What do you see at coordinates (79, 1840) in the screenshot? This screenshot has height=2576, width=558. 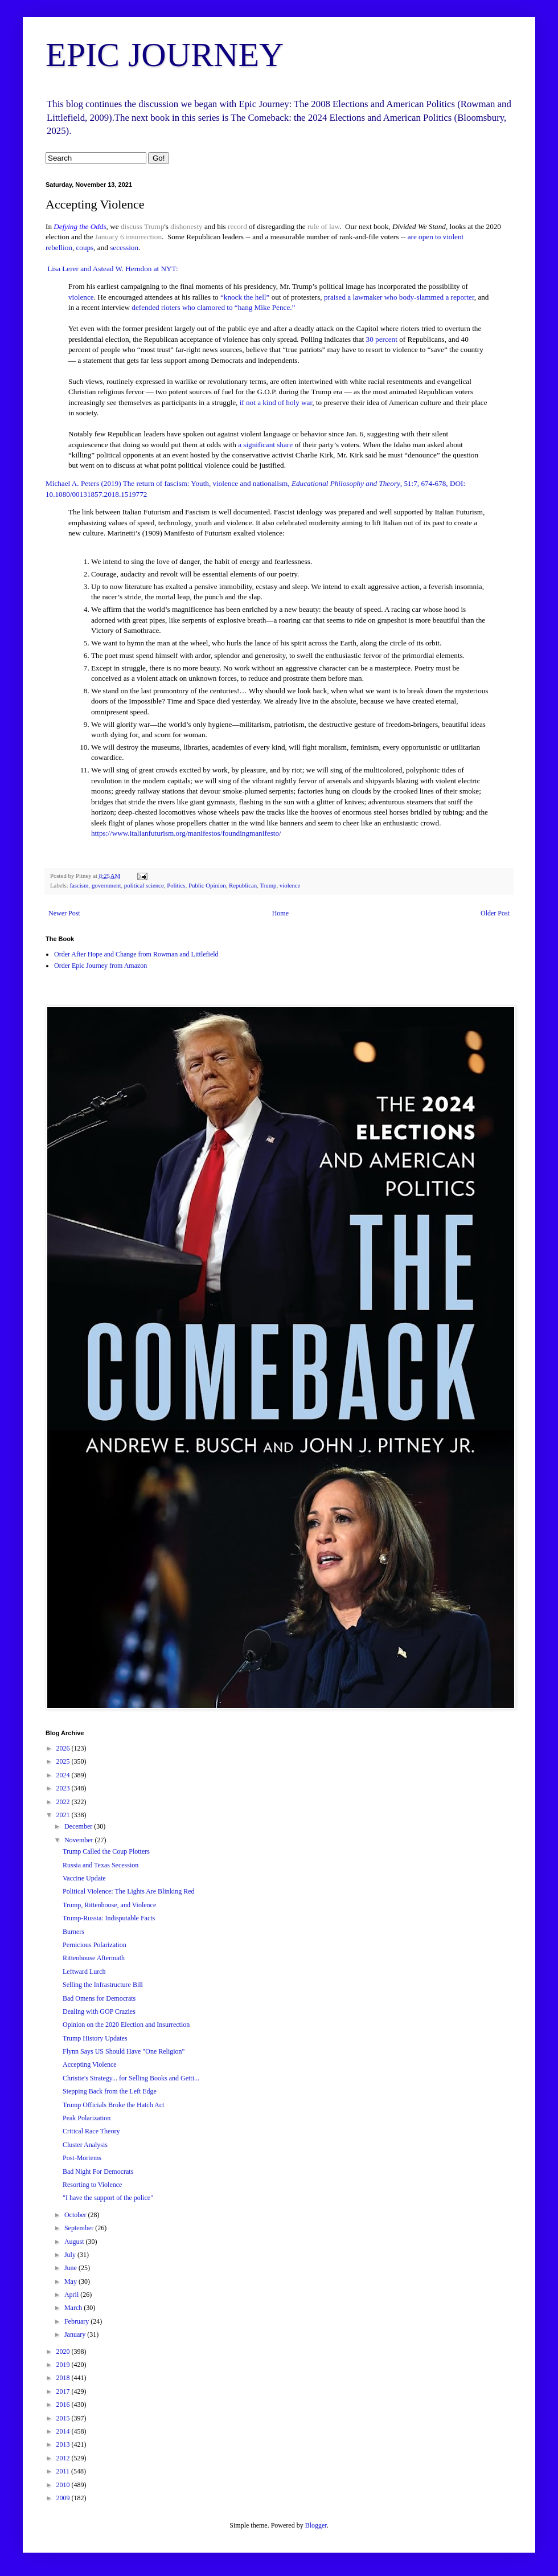 I see `November` at bounding box center [79, 1840].